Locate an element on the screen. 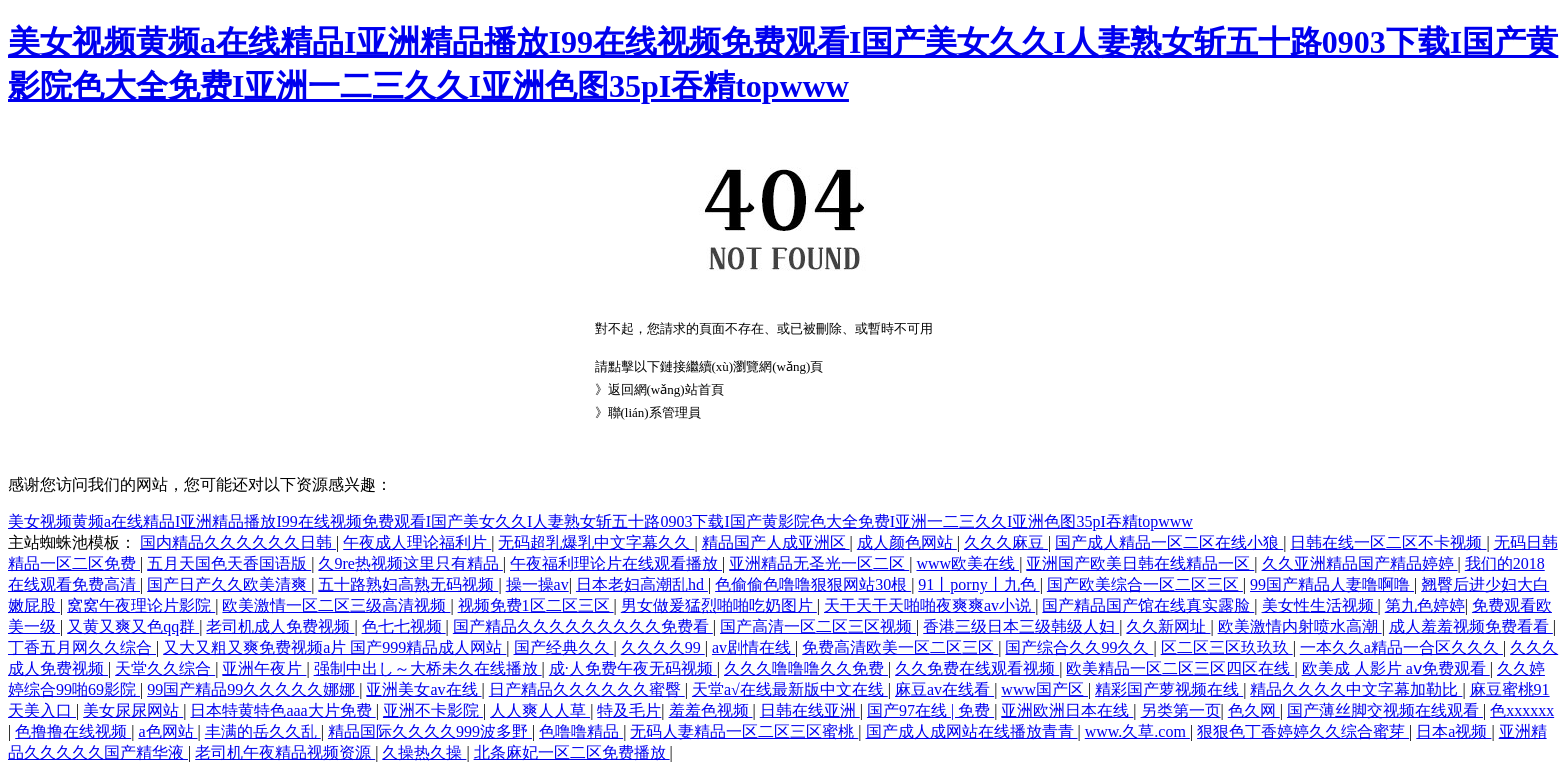  香港三级日本三级韩级人妇 is located at coordinates (1021, 626).